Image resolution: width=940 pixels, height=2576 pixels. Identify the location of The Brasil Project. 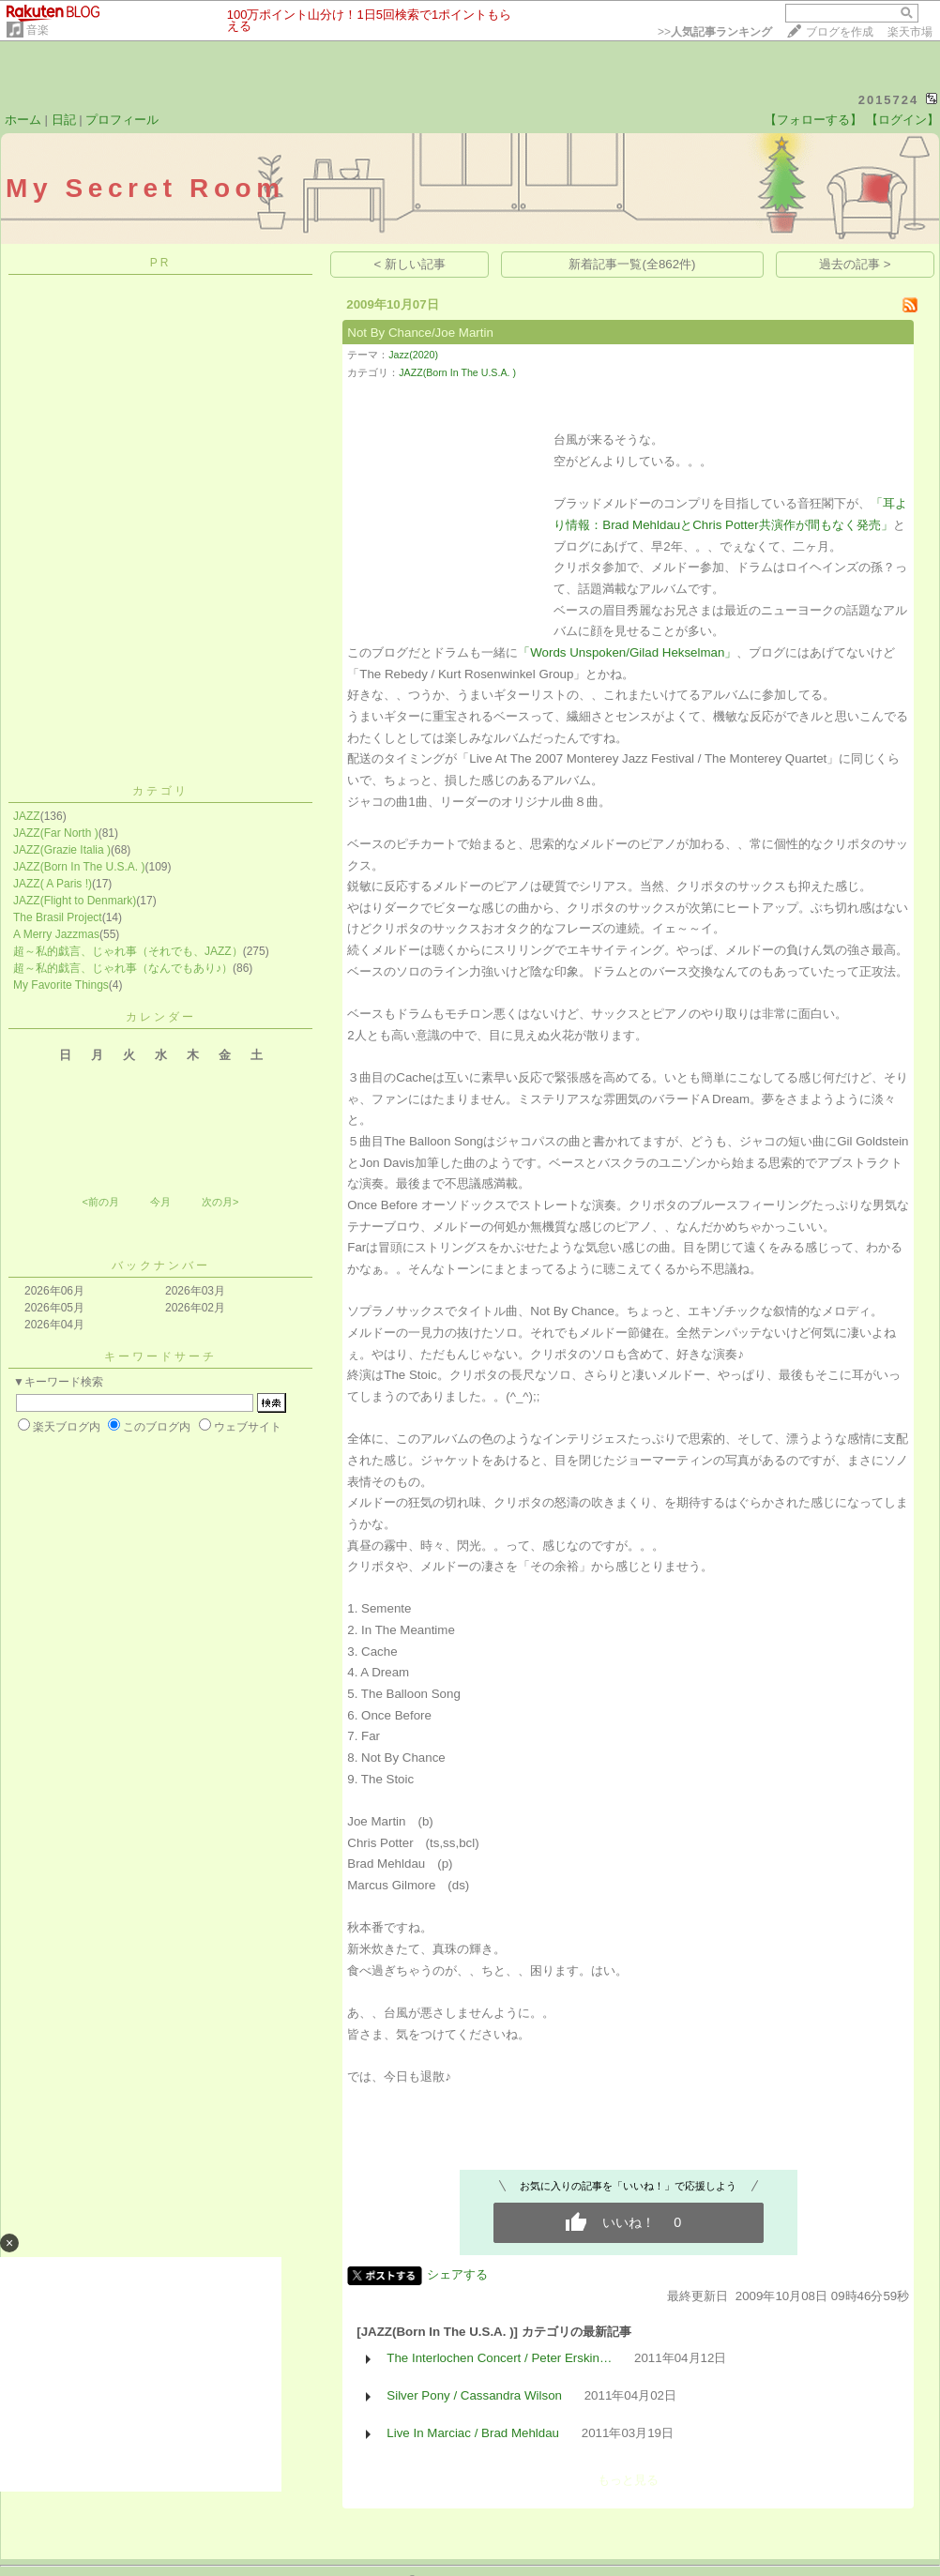
(57, 917).